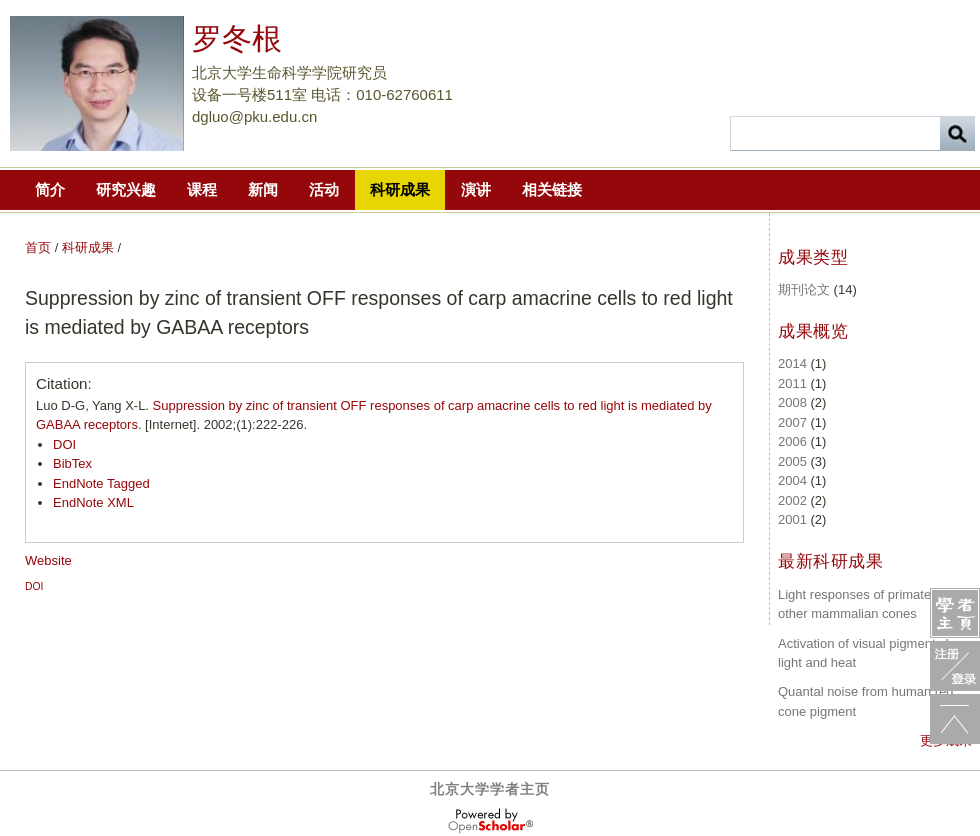  What do you see at coordinates (792, 500) in the screenshot?
I see `2002` at bounding box center [792, 500].